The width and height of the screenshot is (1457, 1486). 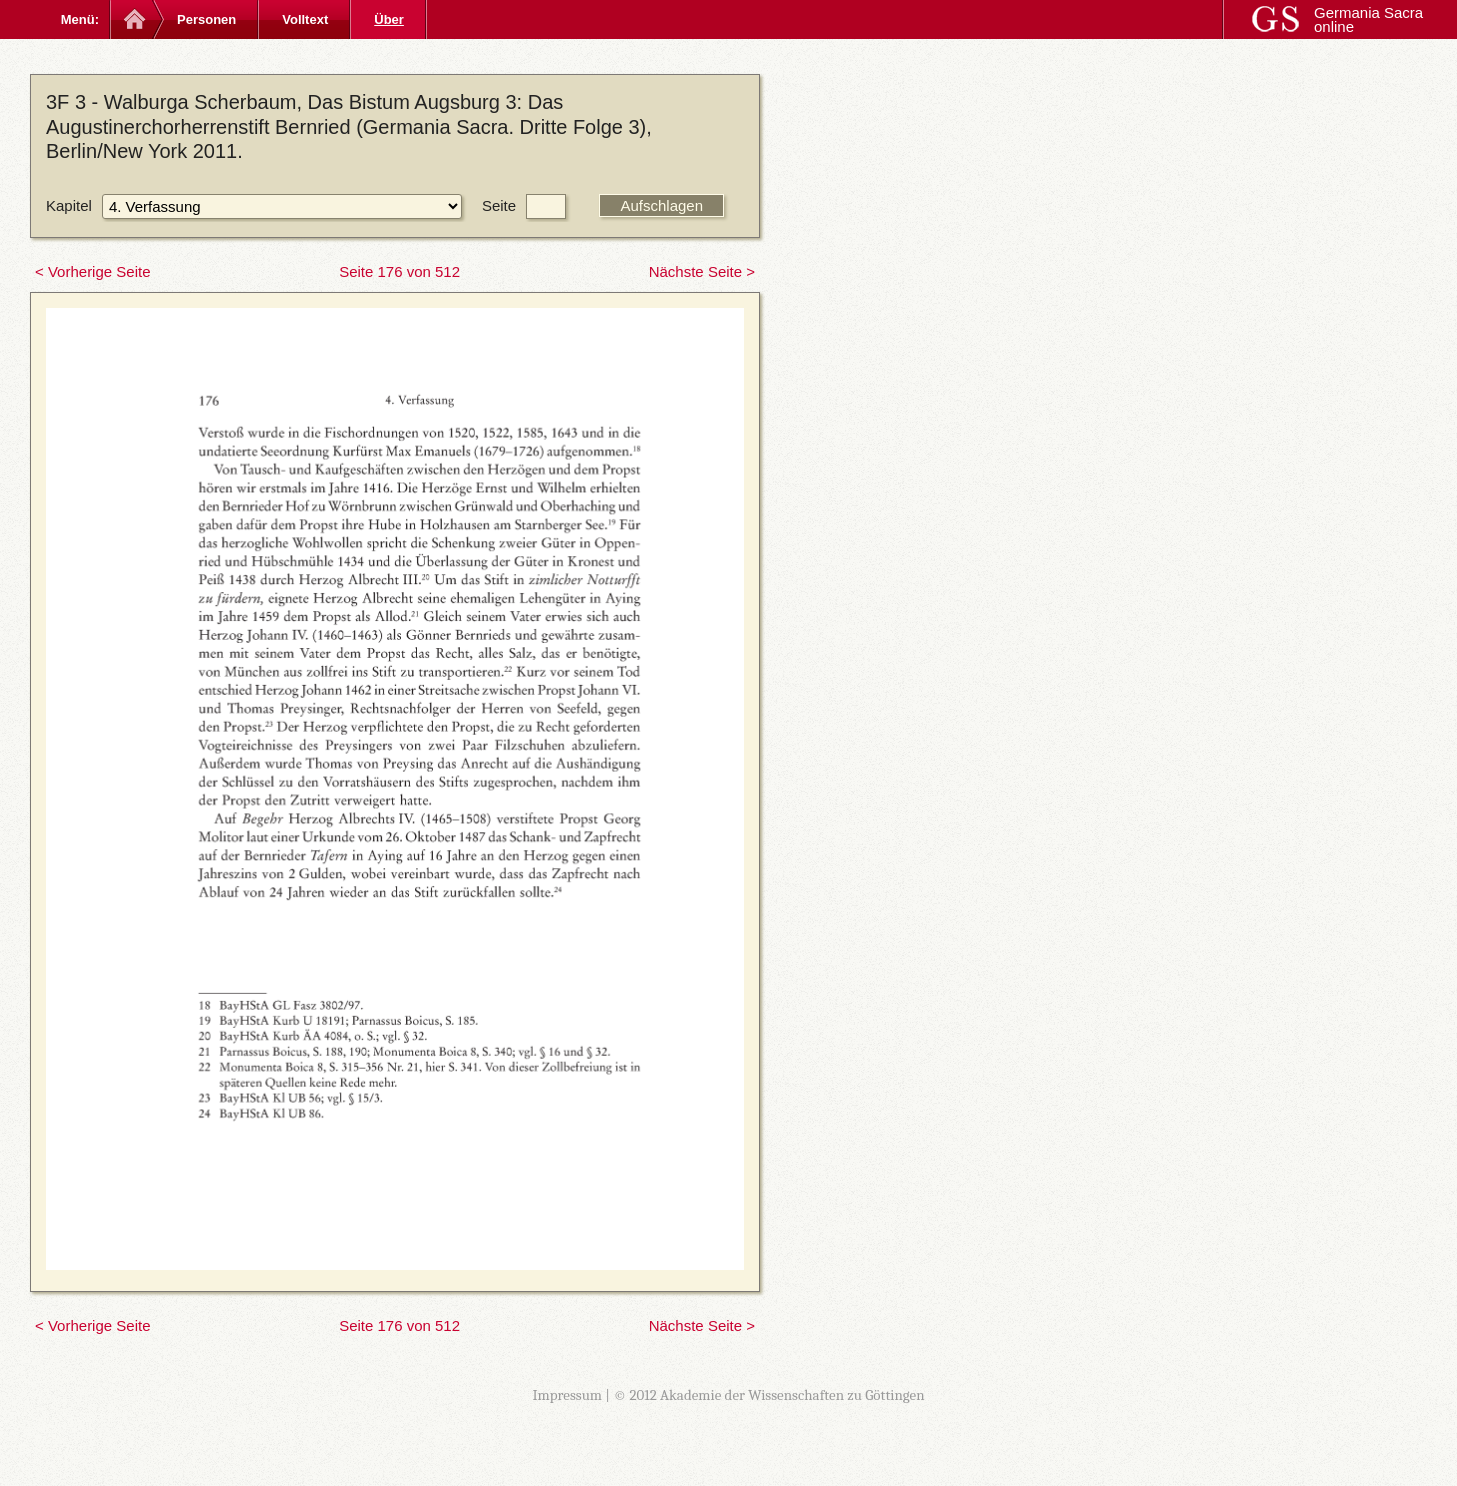 I want to click on Seite, so click(x=499, y=205).